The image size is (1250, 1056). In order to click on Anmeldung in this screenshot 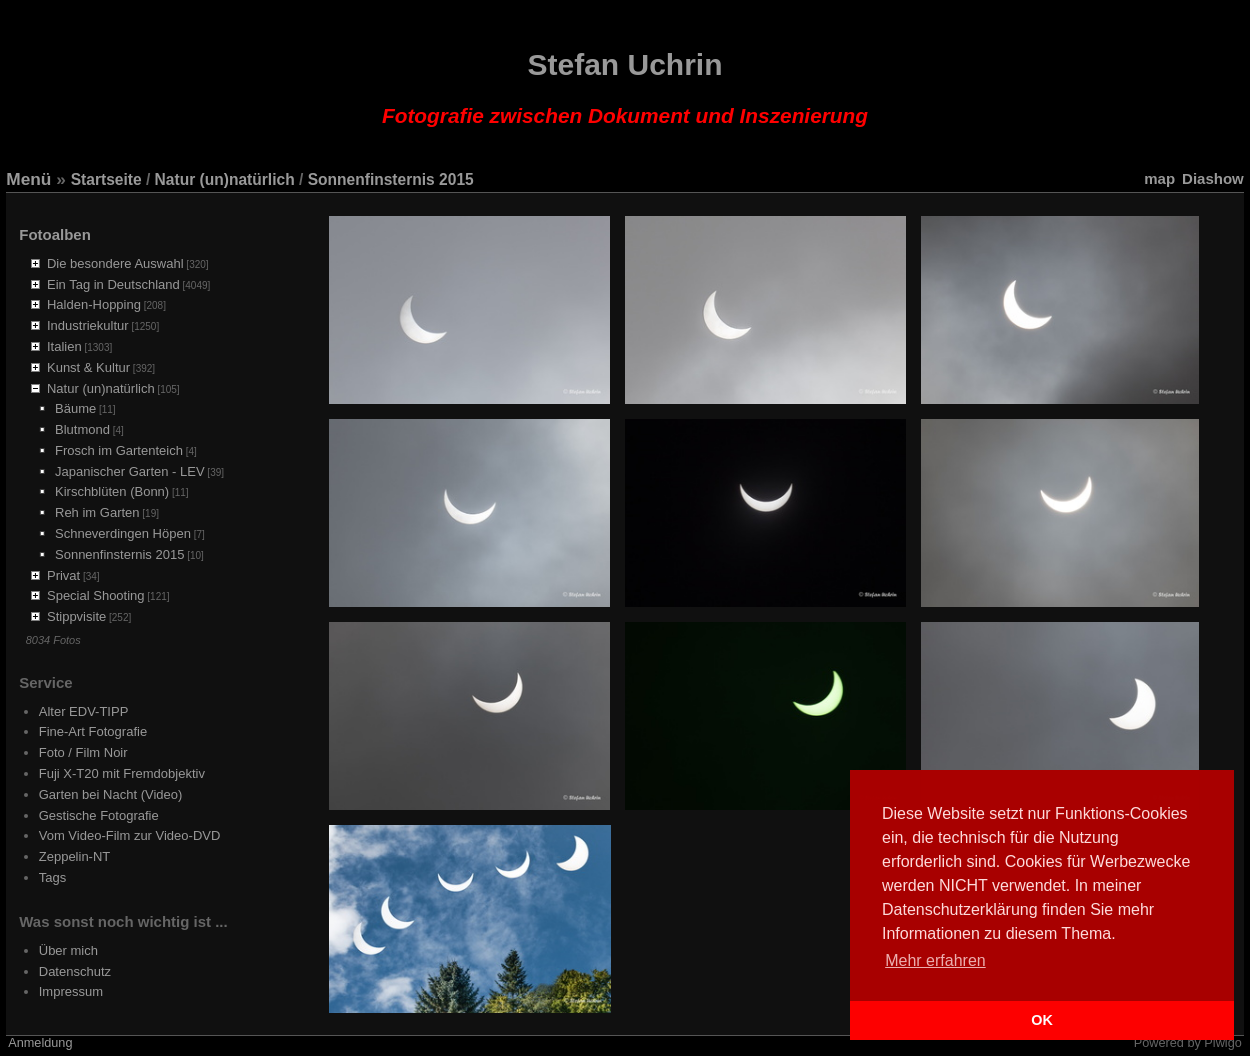, I will do `click(40, 1043)`.